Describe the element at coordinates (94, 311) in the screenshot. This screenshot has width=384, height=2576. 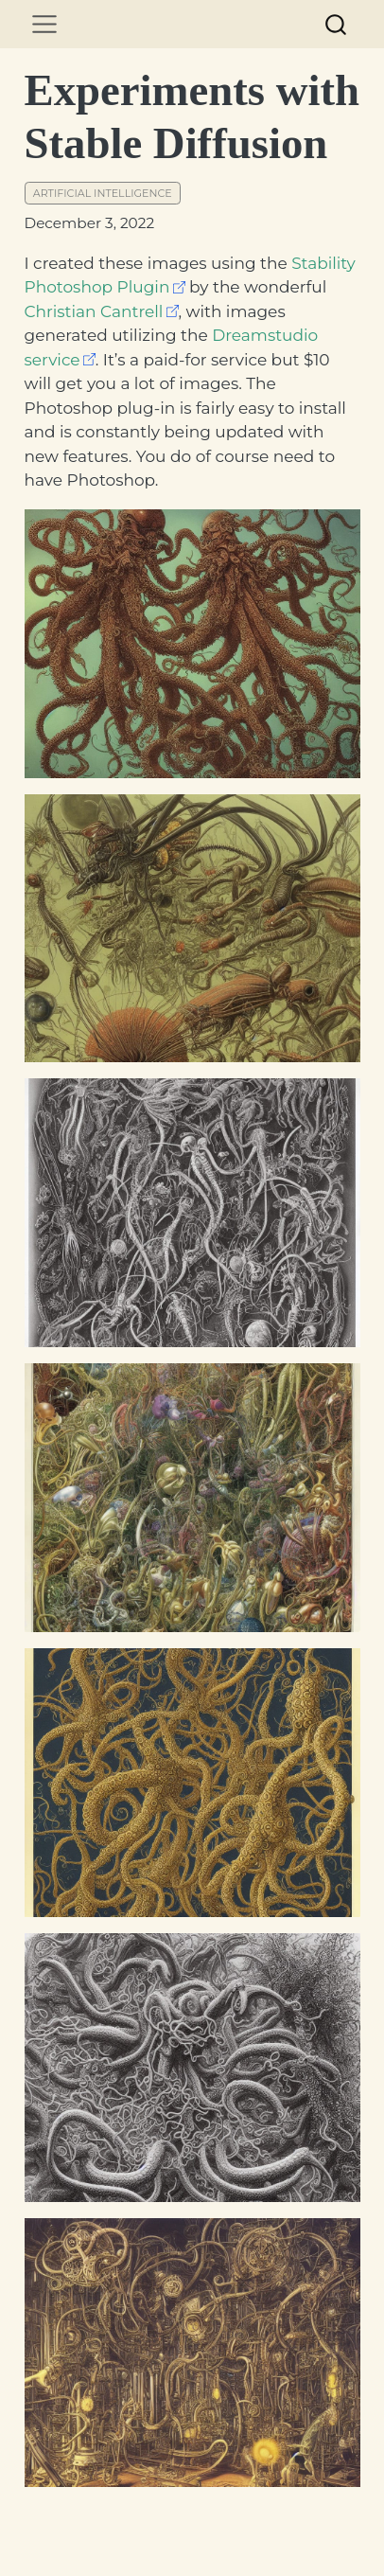
I see `Christian Cantrell` at that location.